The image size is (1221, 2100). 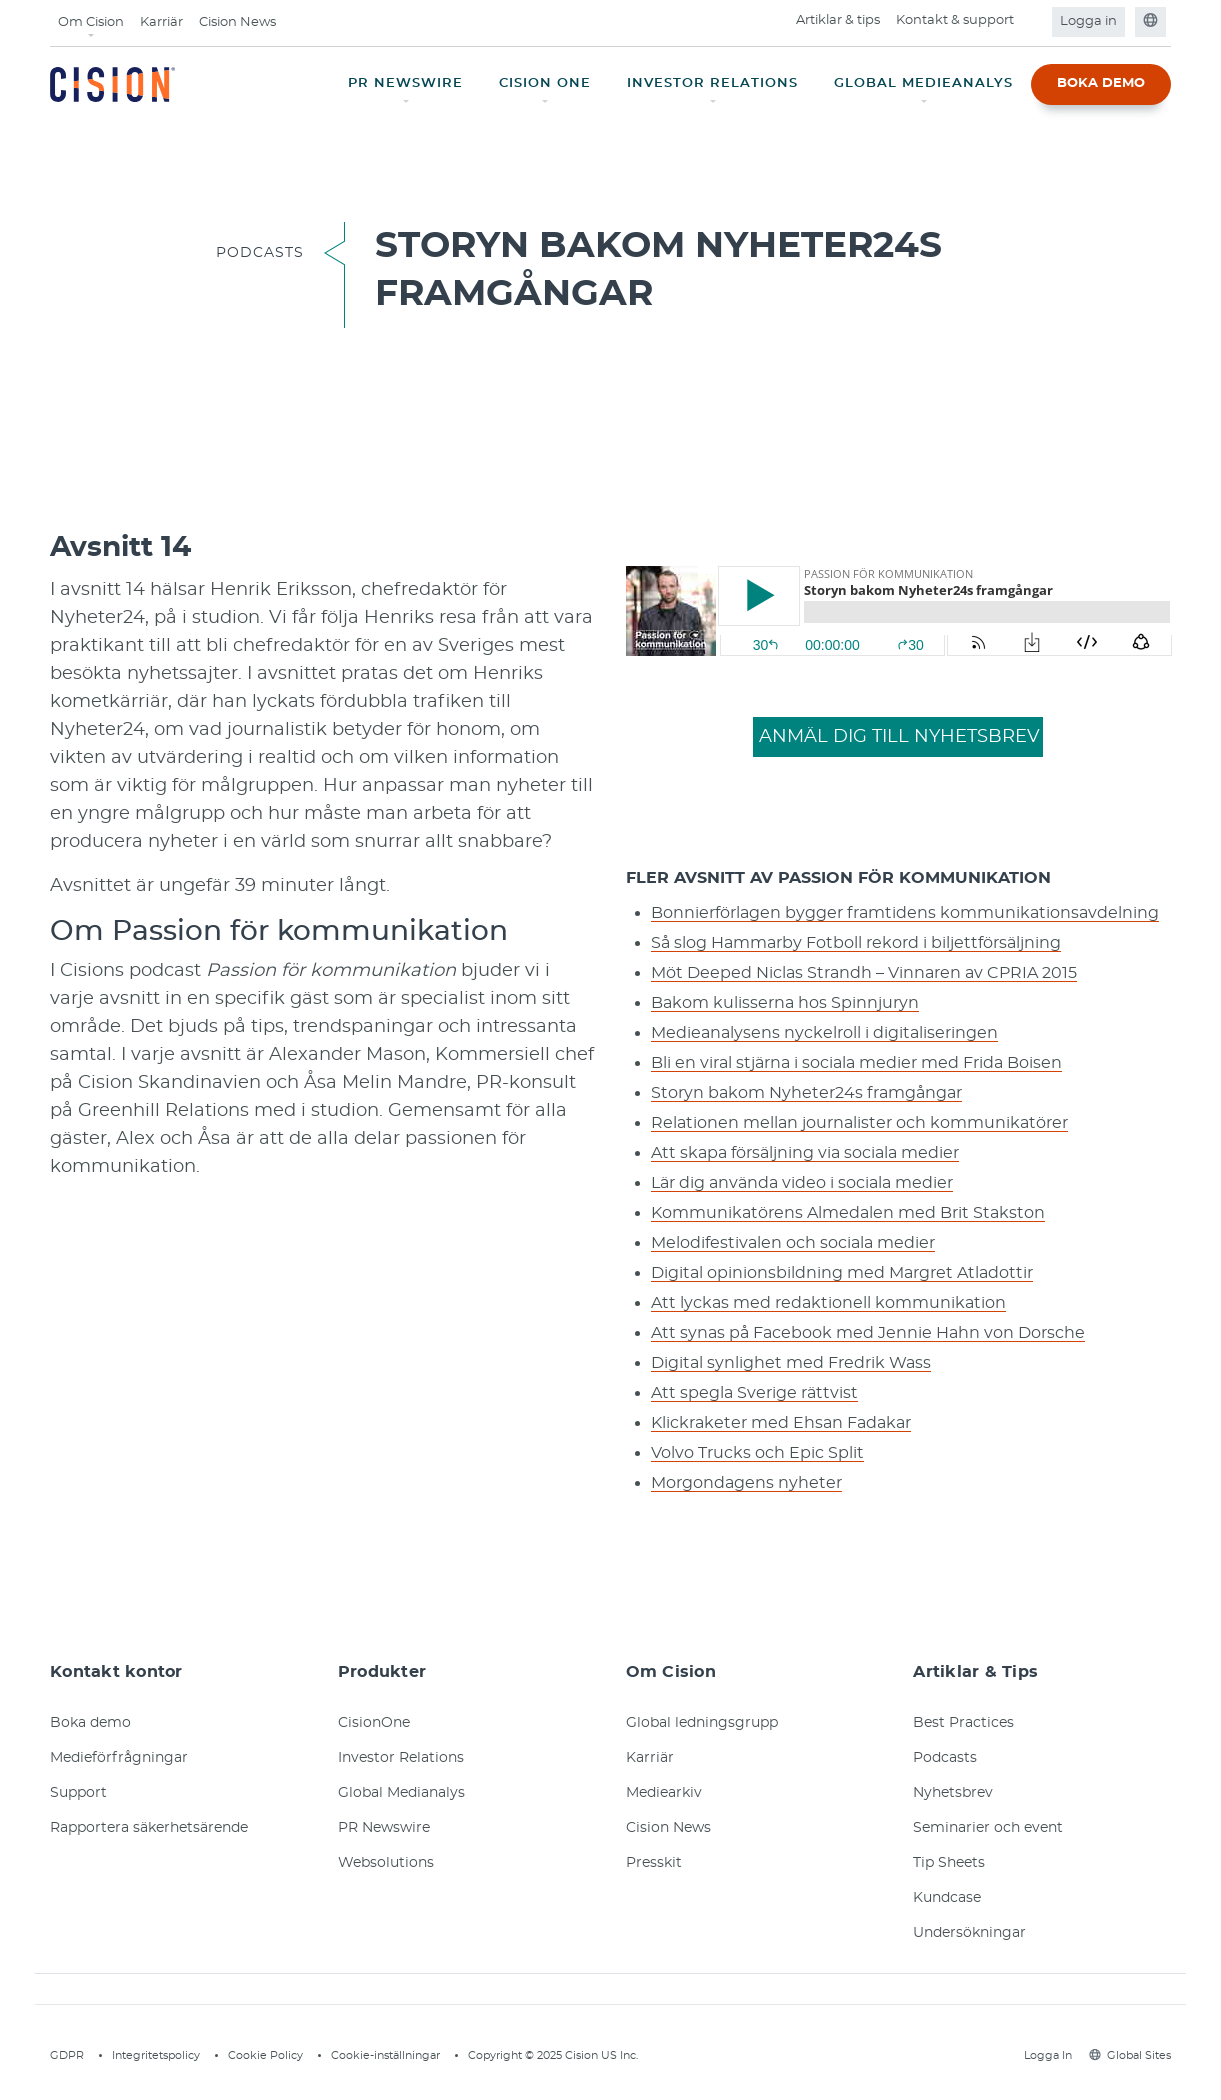 I want to click on GDPR, so click(x=67, y=2055).